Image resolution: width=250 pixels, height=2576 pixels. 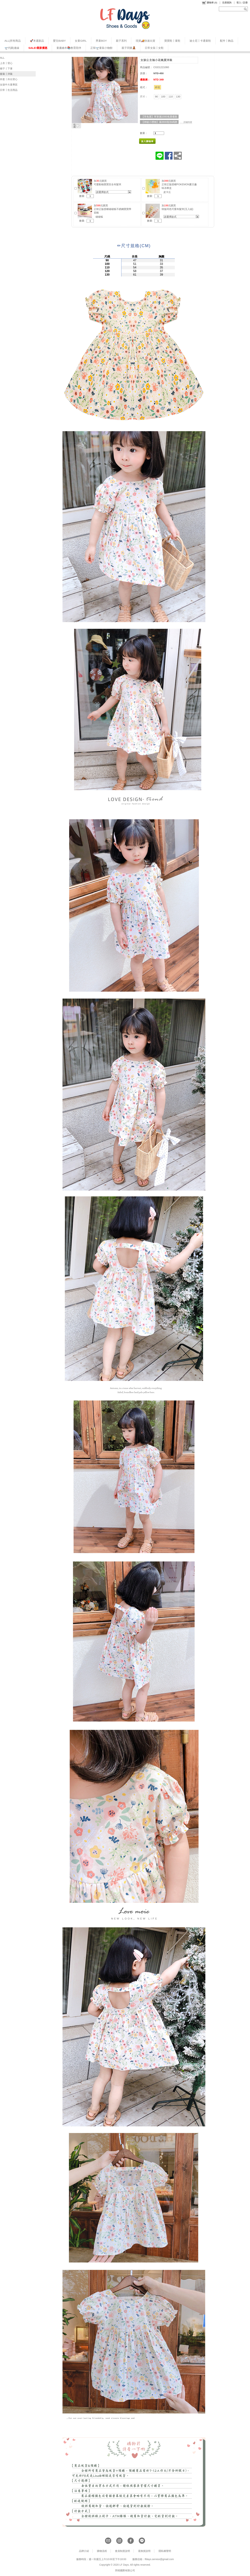 I want to click on 🛫代購|連線, so click(x=11, y=47).